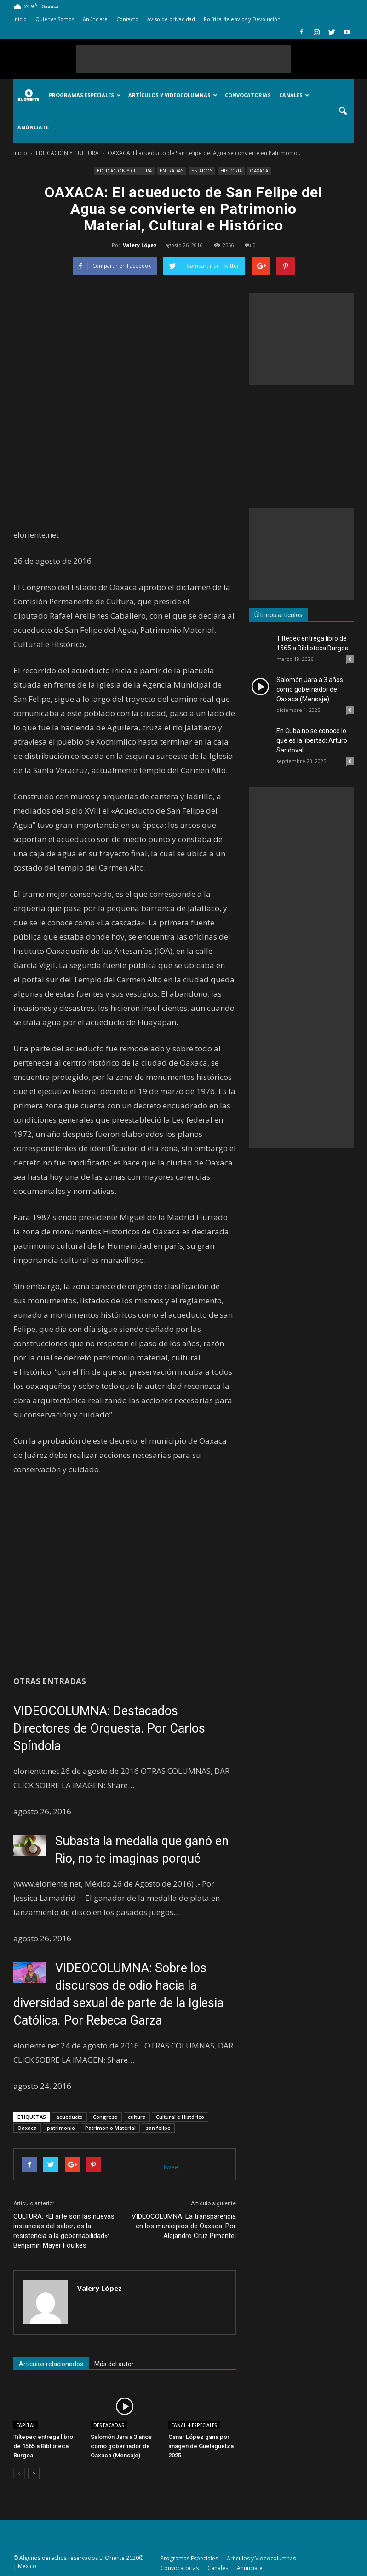  What do you see at coordinates (51, 2364) in the screenshot?
I see `Artículos relacionados` at bounding box center [51, 2364].